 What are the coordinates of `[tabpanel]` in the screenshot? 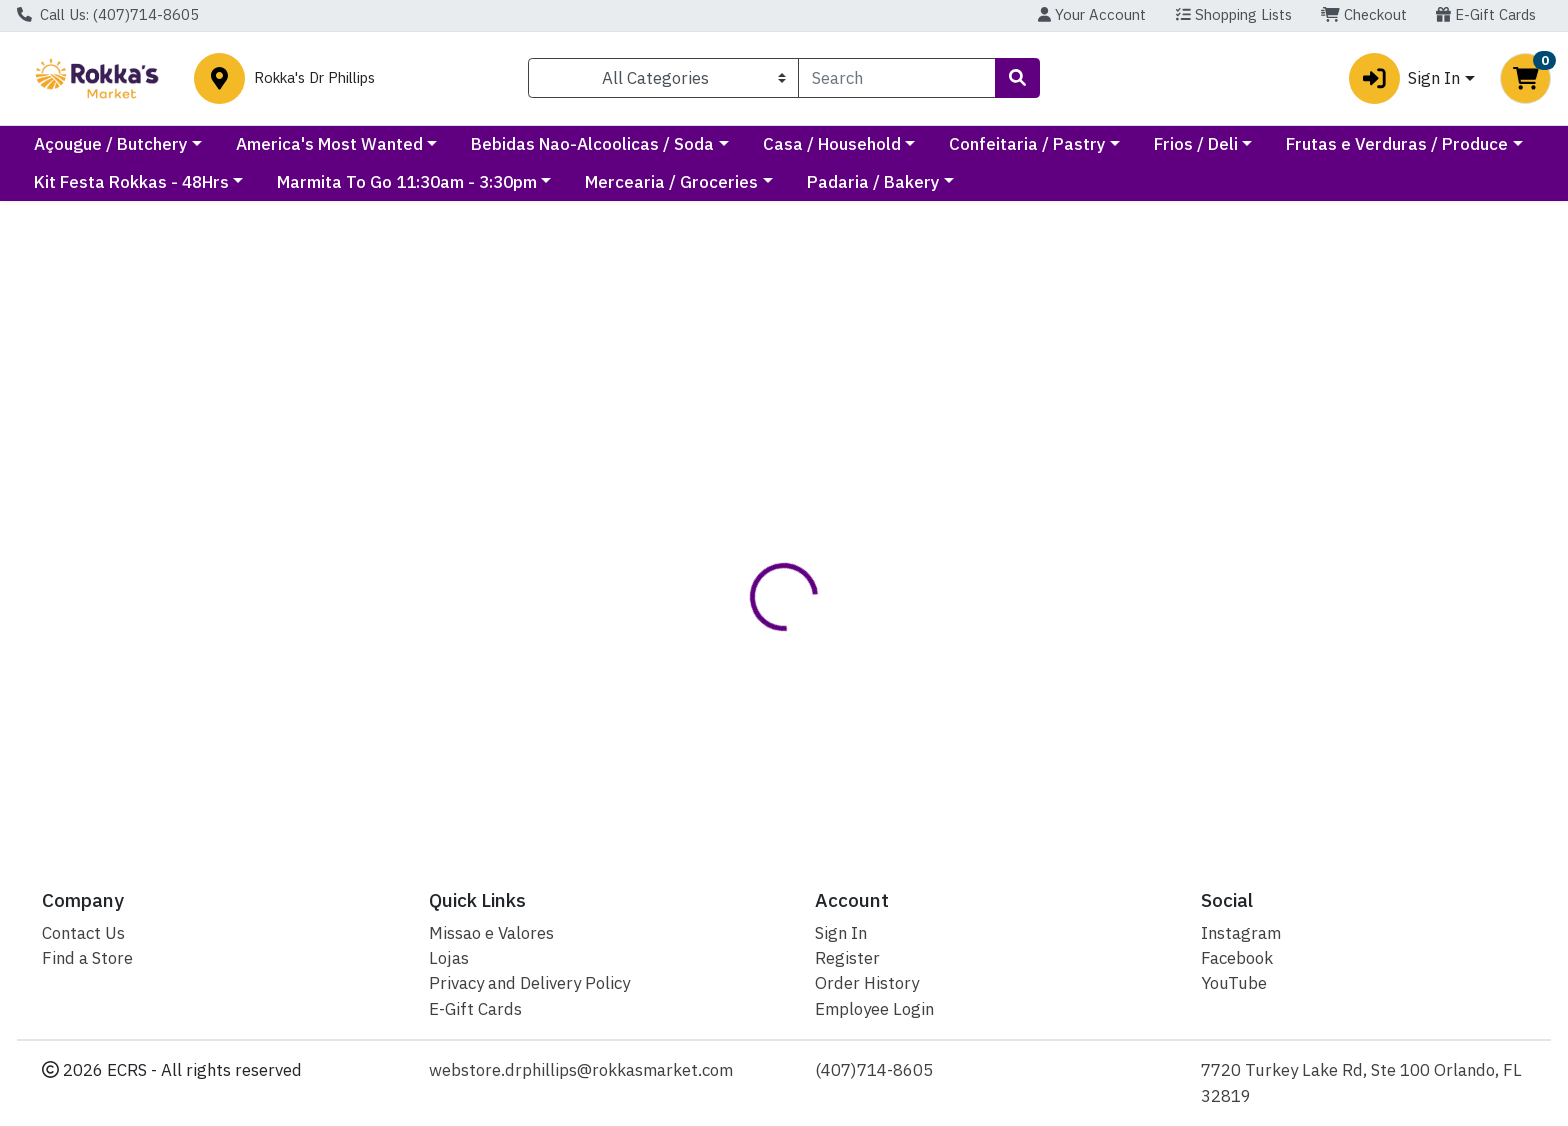 It's located at (1110, 591).